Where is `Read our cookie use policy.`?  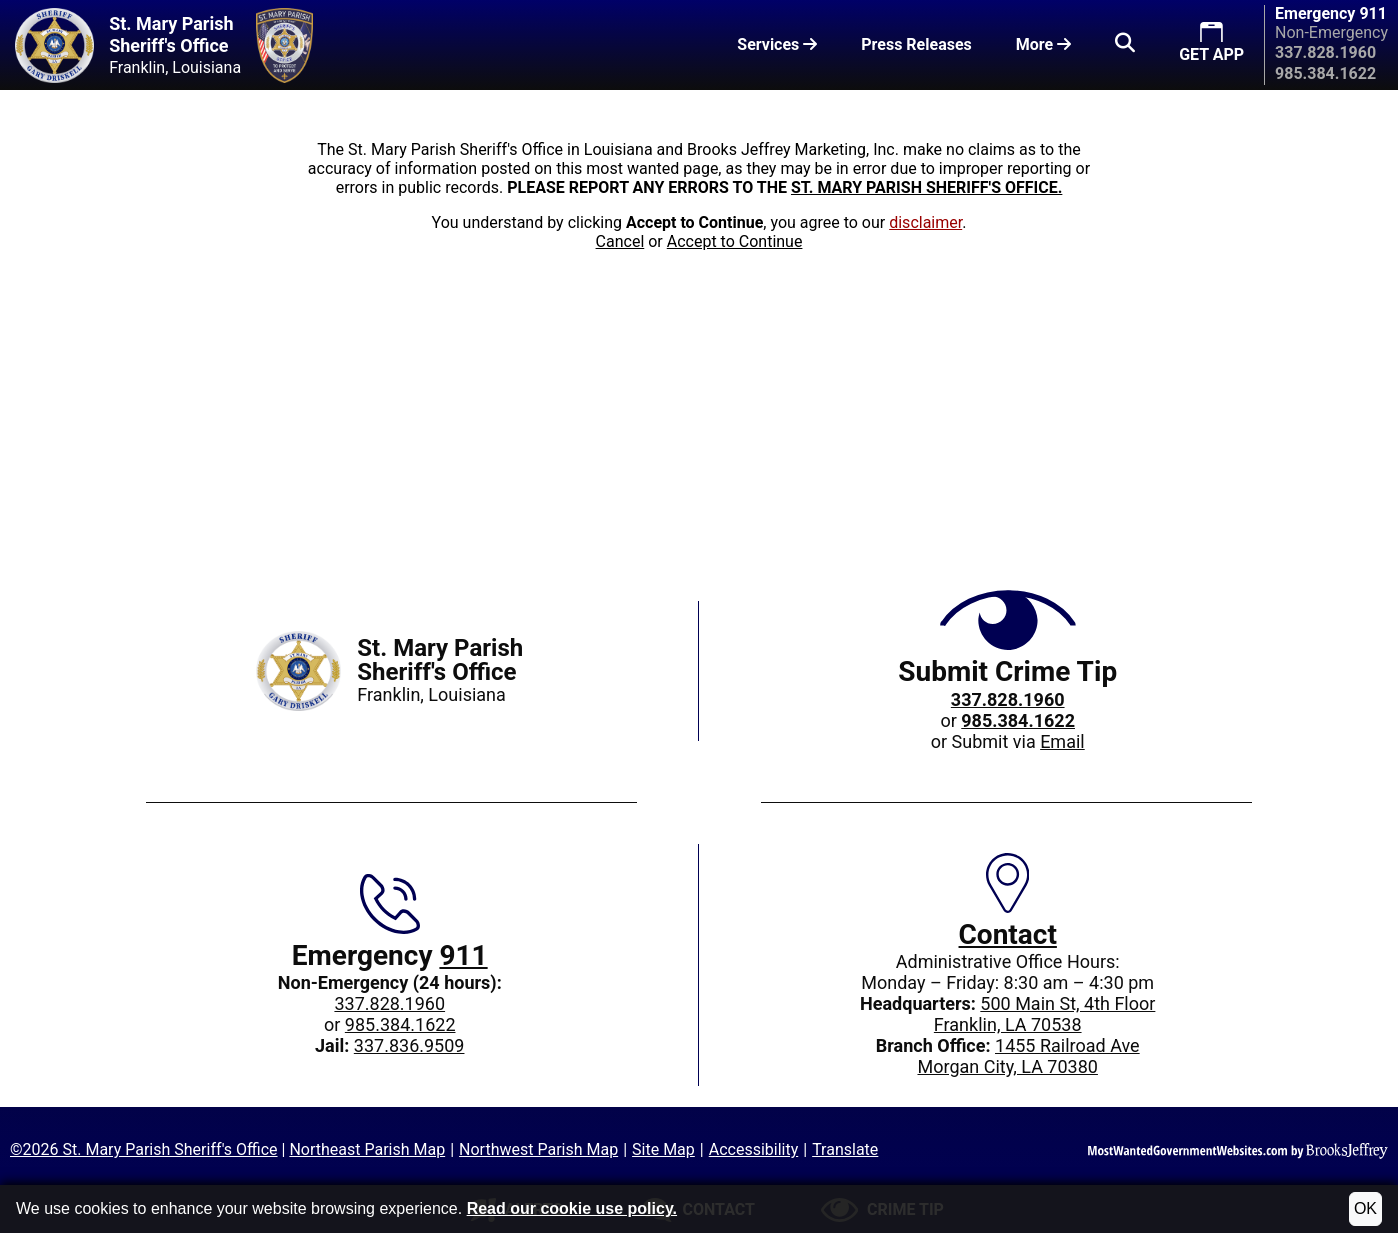
Read our cookie use policy. is located at coordinates (572, 1208).